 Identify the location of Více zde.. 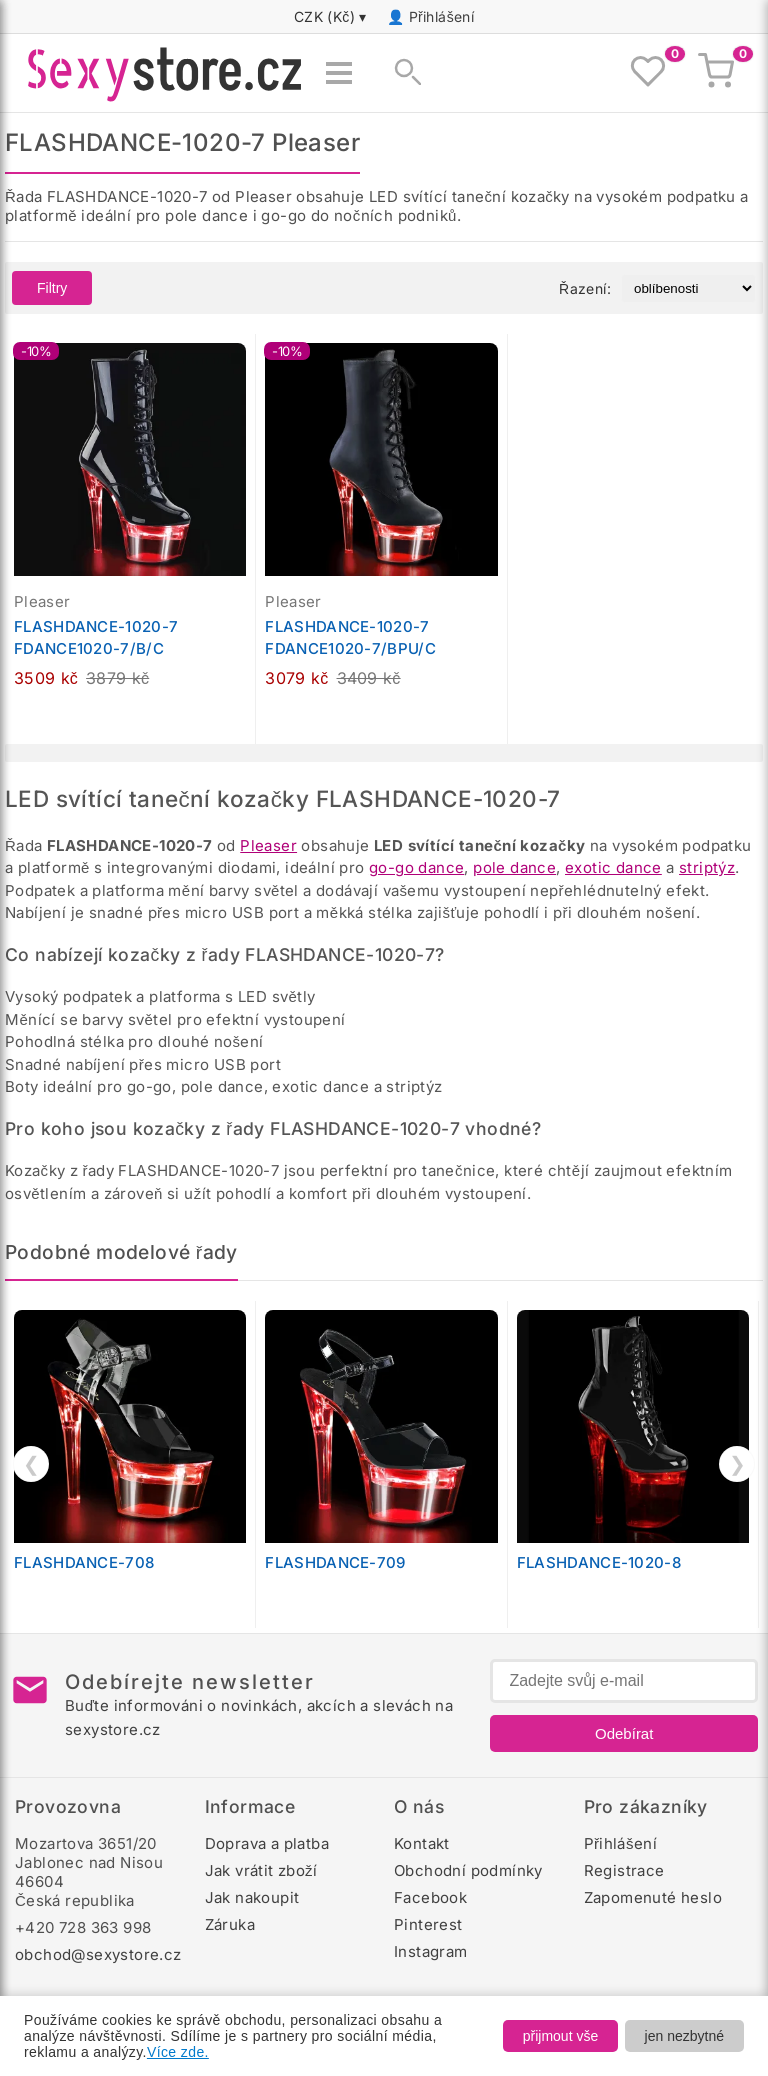
(178, 2052).